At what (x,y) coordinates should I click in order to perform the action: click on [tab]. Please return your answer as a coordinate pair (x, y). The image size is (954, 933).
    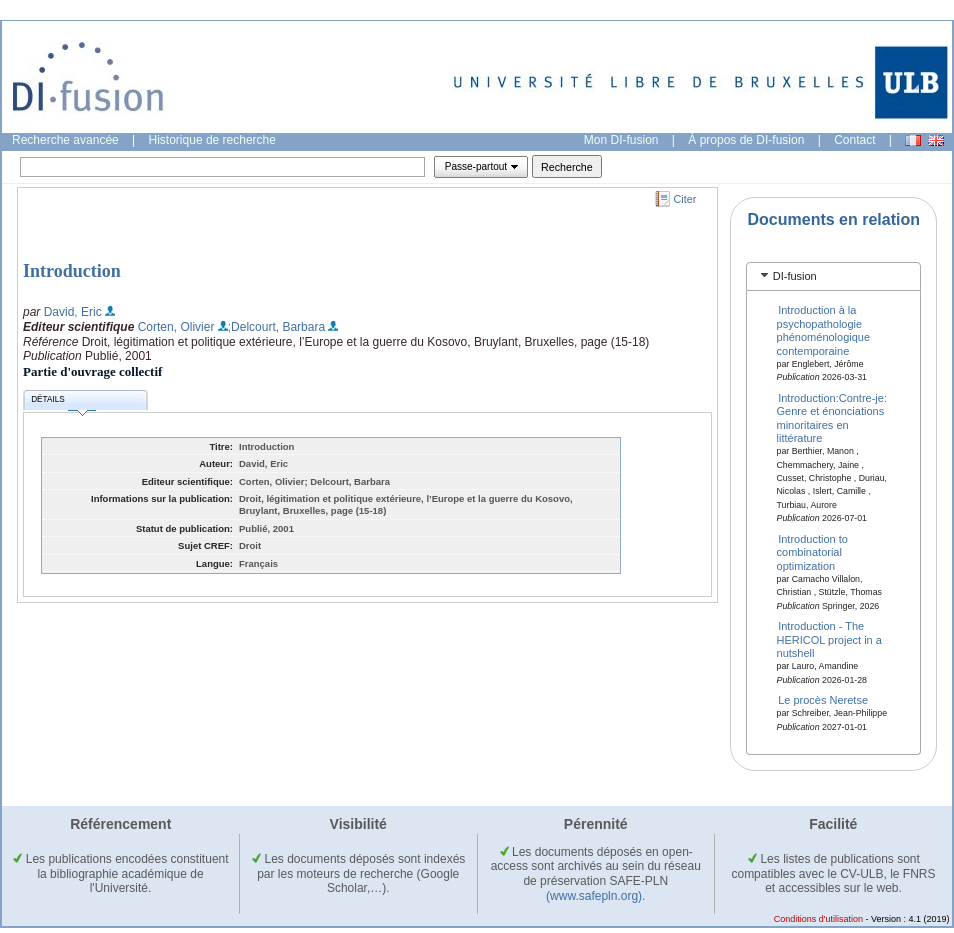
    Looking at the image, I should click on (833, 276).